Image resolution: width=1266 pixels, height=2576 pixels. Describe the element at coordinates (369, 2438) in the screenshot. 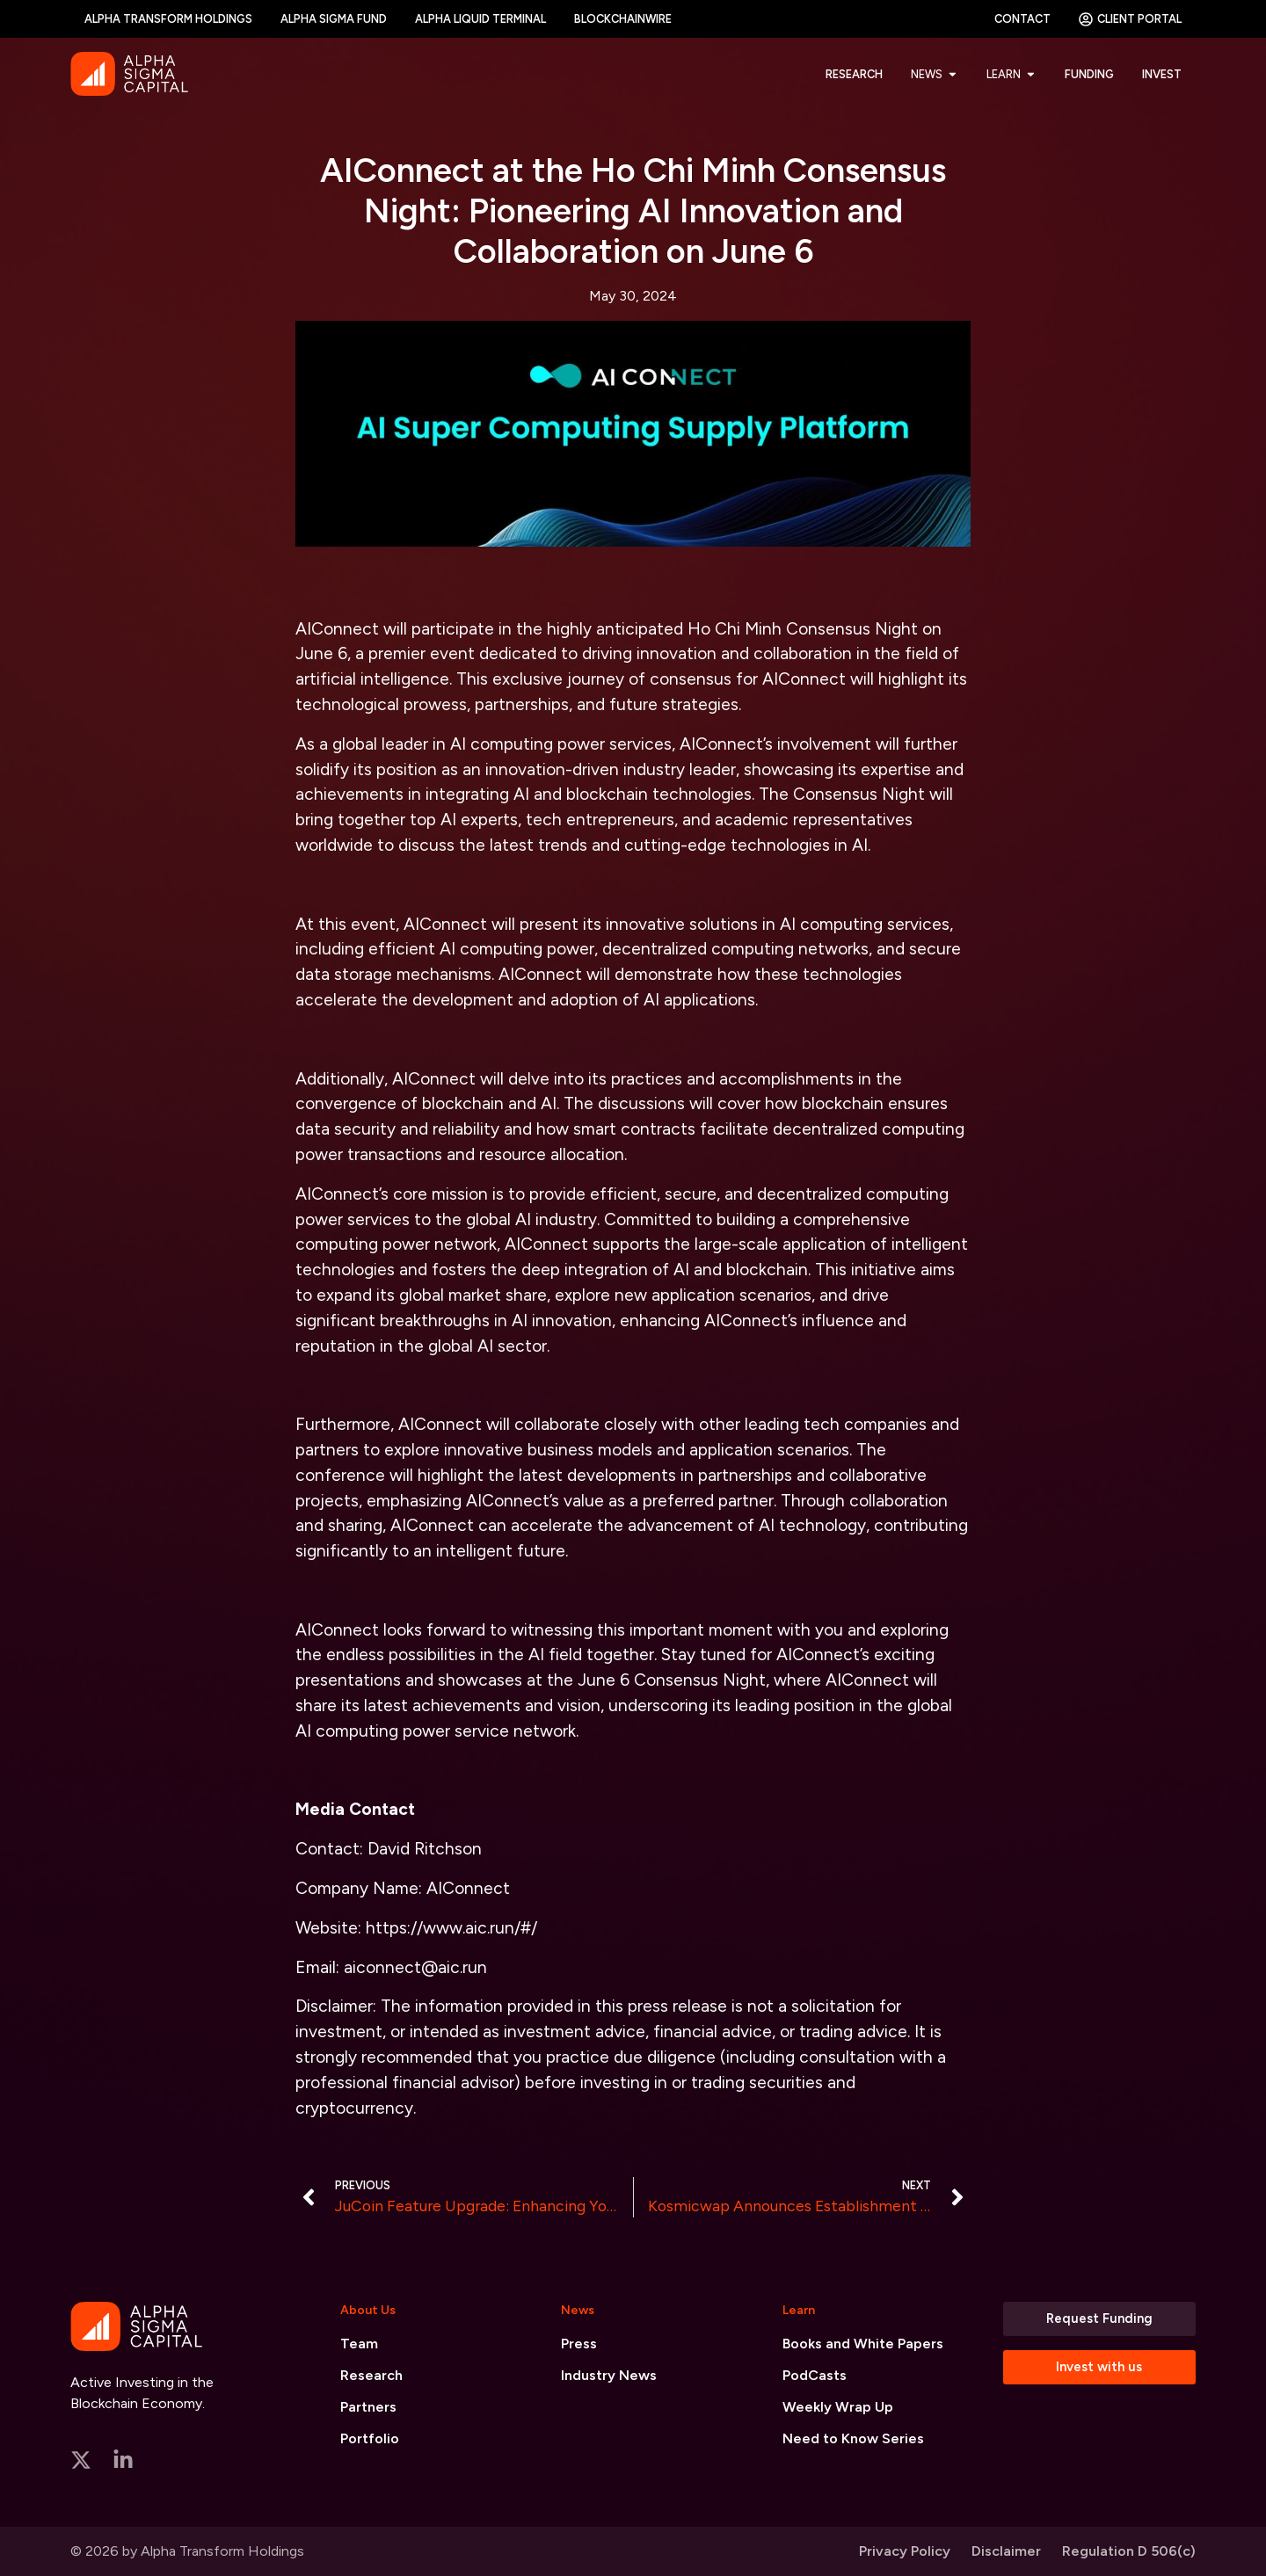

I see `Portfolio` at that location.